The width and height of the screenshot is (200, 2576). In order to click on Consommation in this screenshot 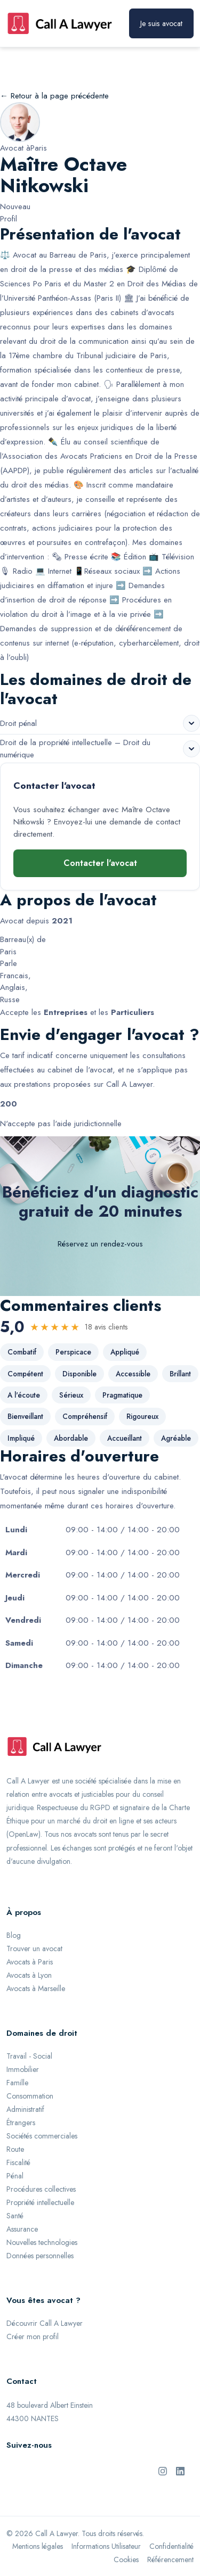, I will do `click(29, 2096)`.